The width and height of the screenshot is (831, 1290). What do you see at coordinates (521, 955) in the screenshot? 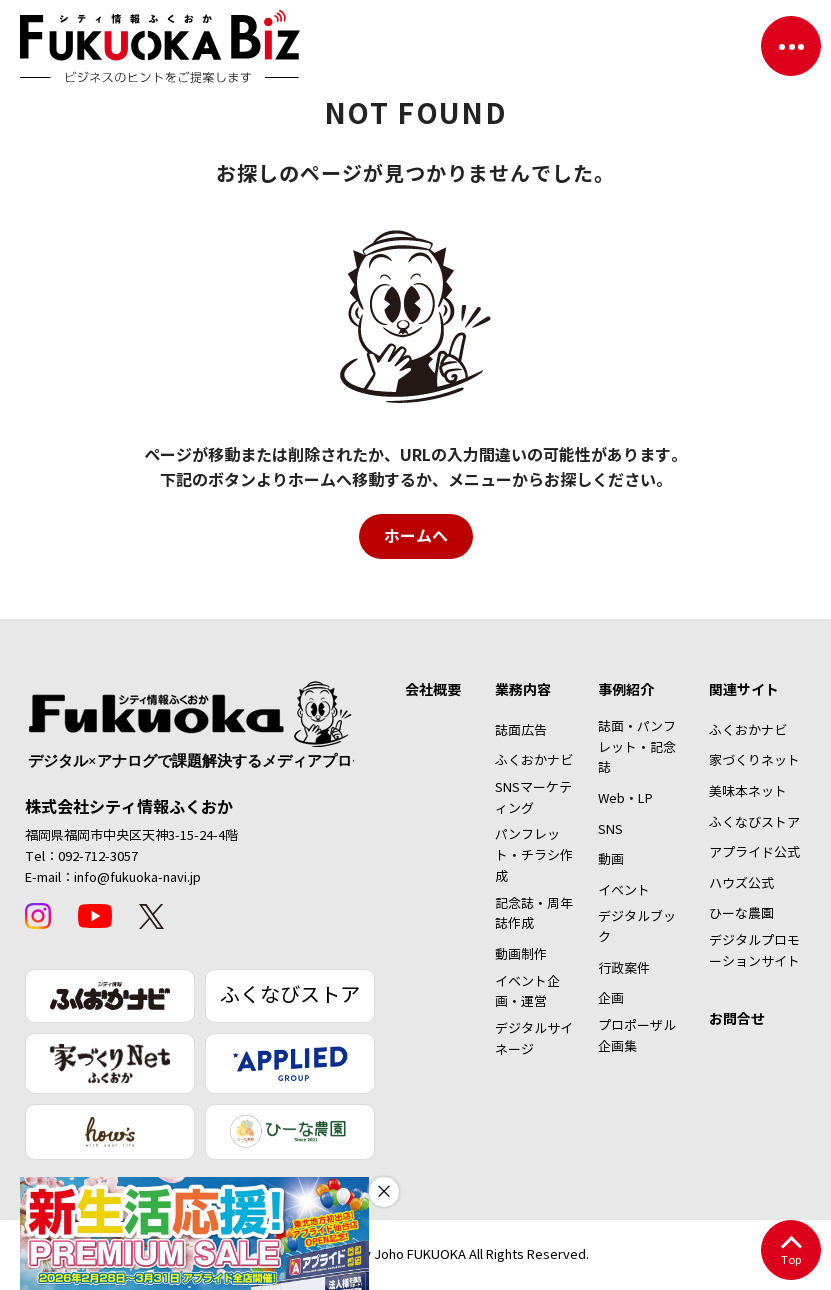
I see `動画制作` at bounding box center [521, 955].